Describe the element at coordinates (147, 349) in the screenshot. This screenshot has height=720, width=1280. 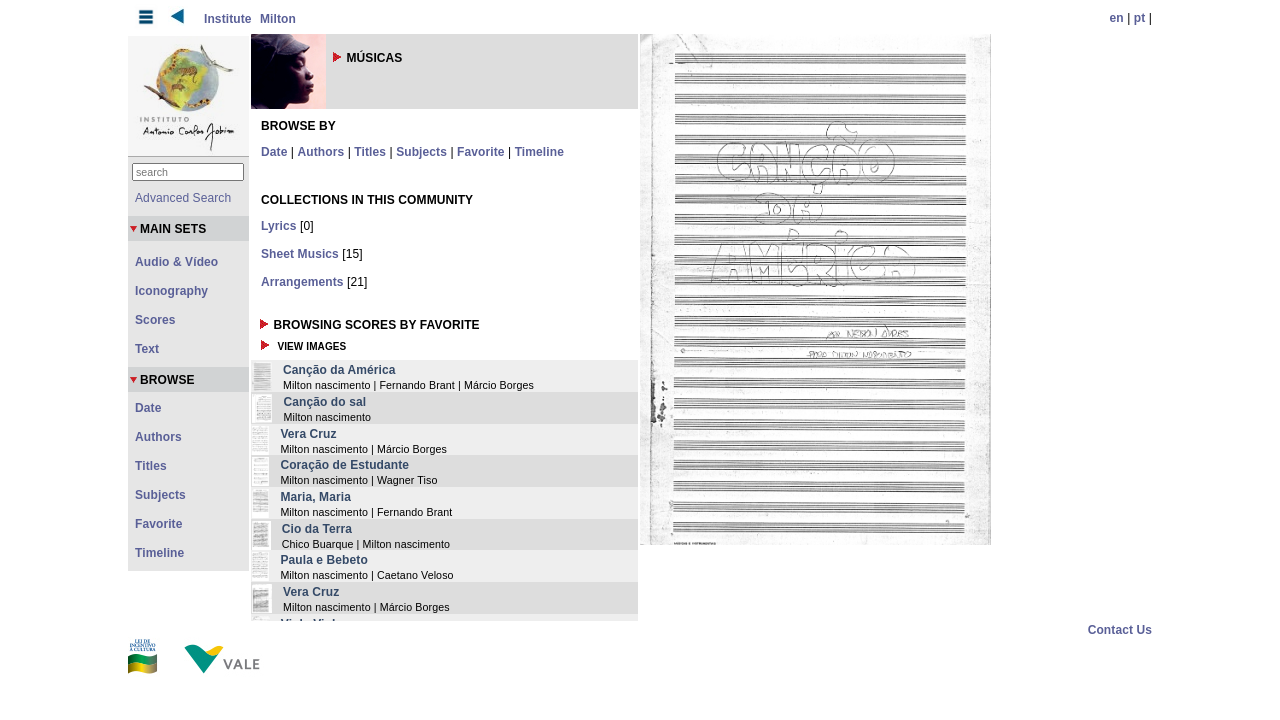
I see `Text` at that location.